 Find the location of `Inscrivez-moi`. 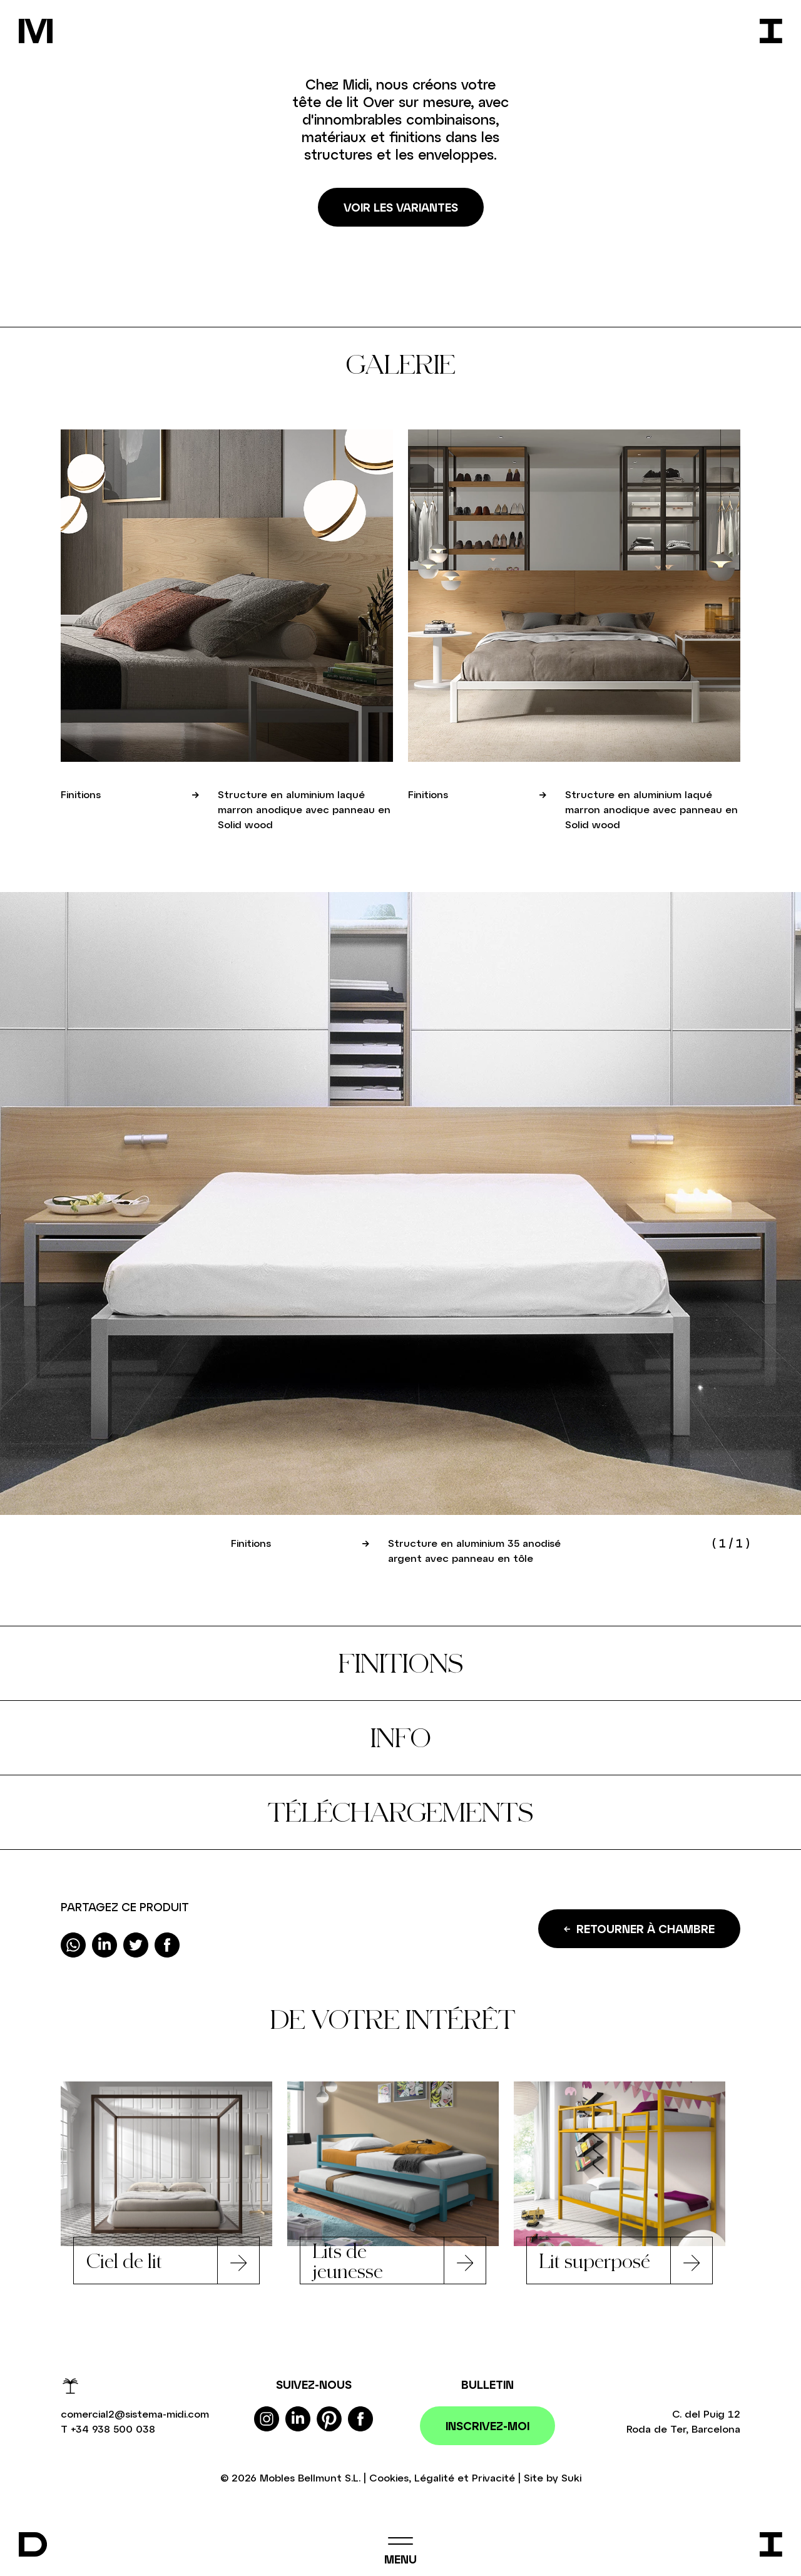

Inscrivez-moi is located at coordinates (487, 2426).